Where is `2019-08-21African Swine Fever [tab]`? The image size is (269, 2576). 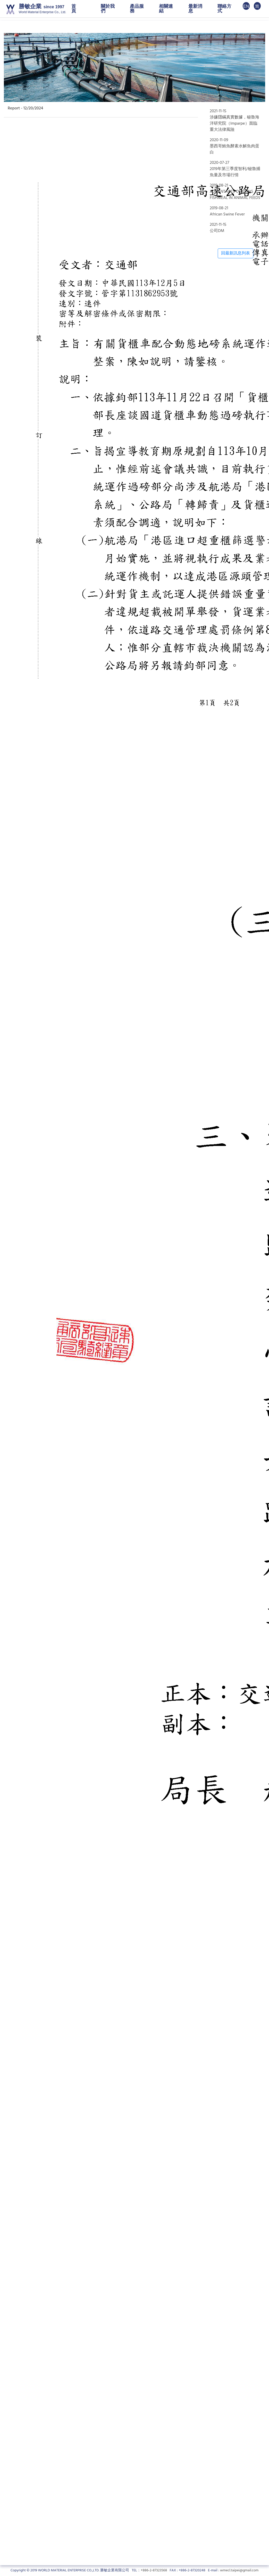
2019-08-21African Swine Fever [tab] is located at coordinates (227, 211).